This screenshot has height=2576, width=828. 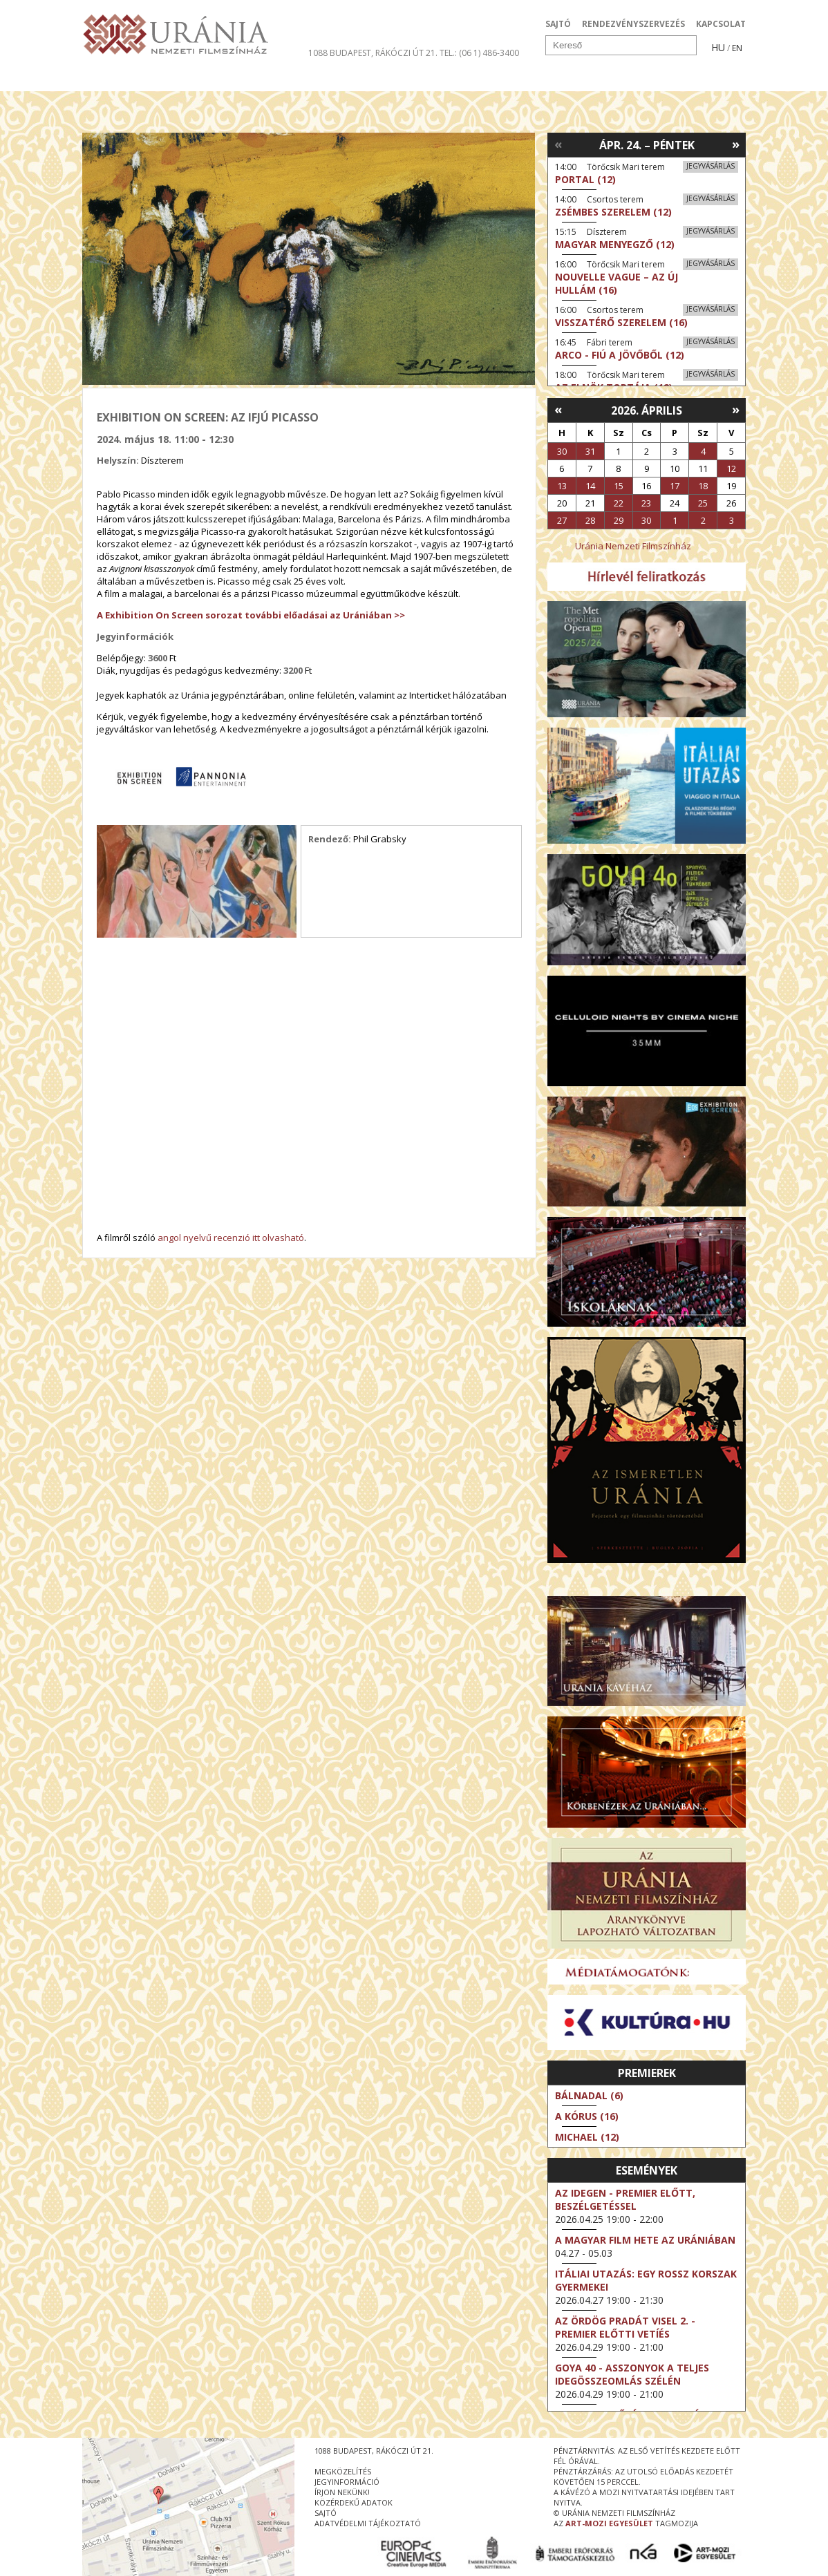 I want to click on Adatvédelmi tájékoztató, so click(x=367, y=2523).